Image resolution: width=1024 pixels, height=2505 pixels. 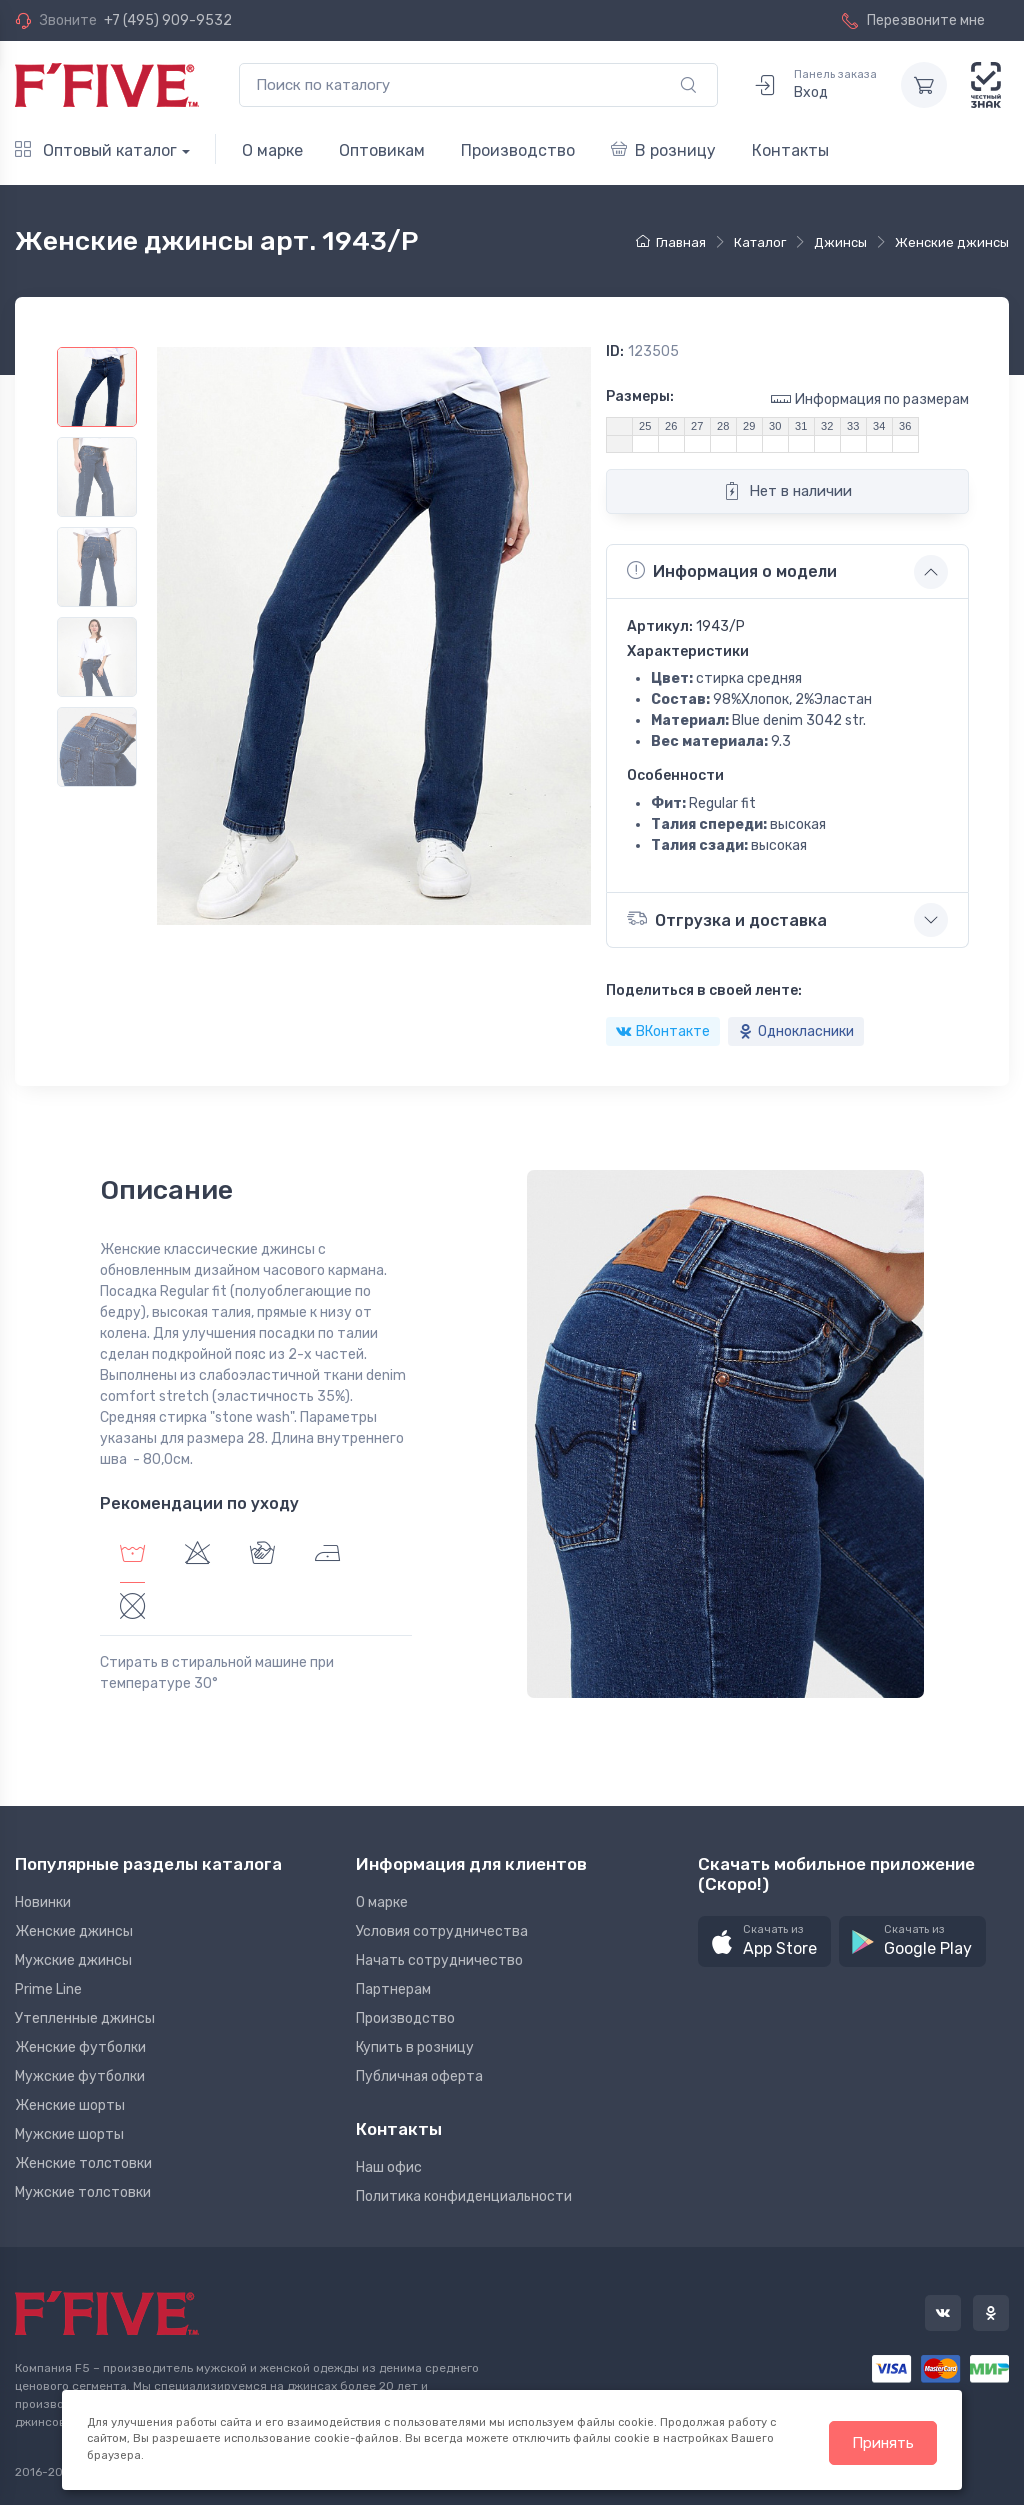 What do you see at coordinates (48, 1989) in the screenshot?
I see `Prime Line` at bounding box center [48, 1989].